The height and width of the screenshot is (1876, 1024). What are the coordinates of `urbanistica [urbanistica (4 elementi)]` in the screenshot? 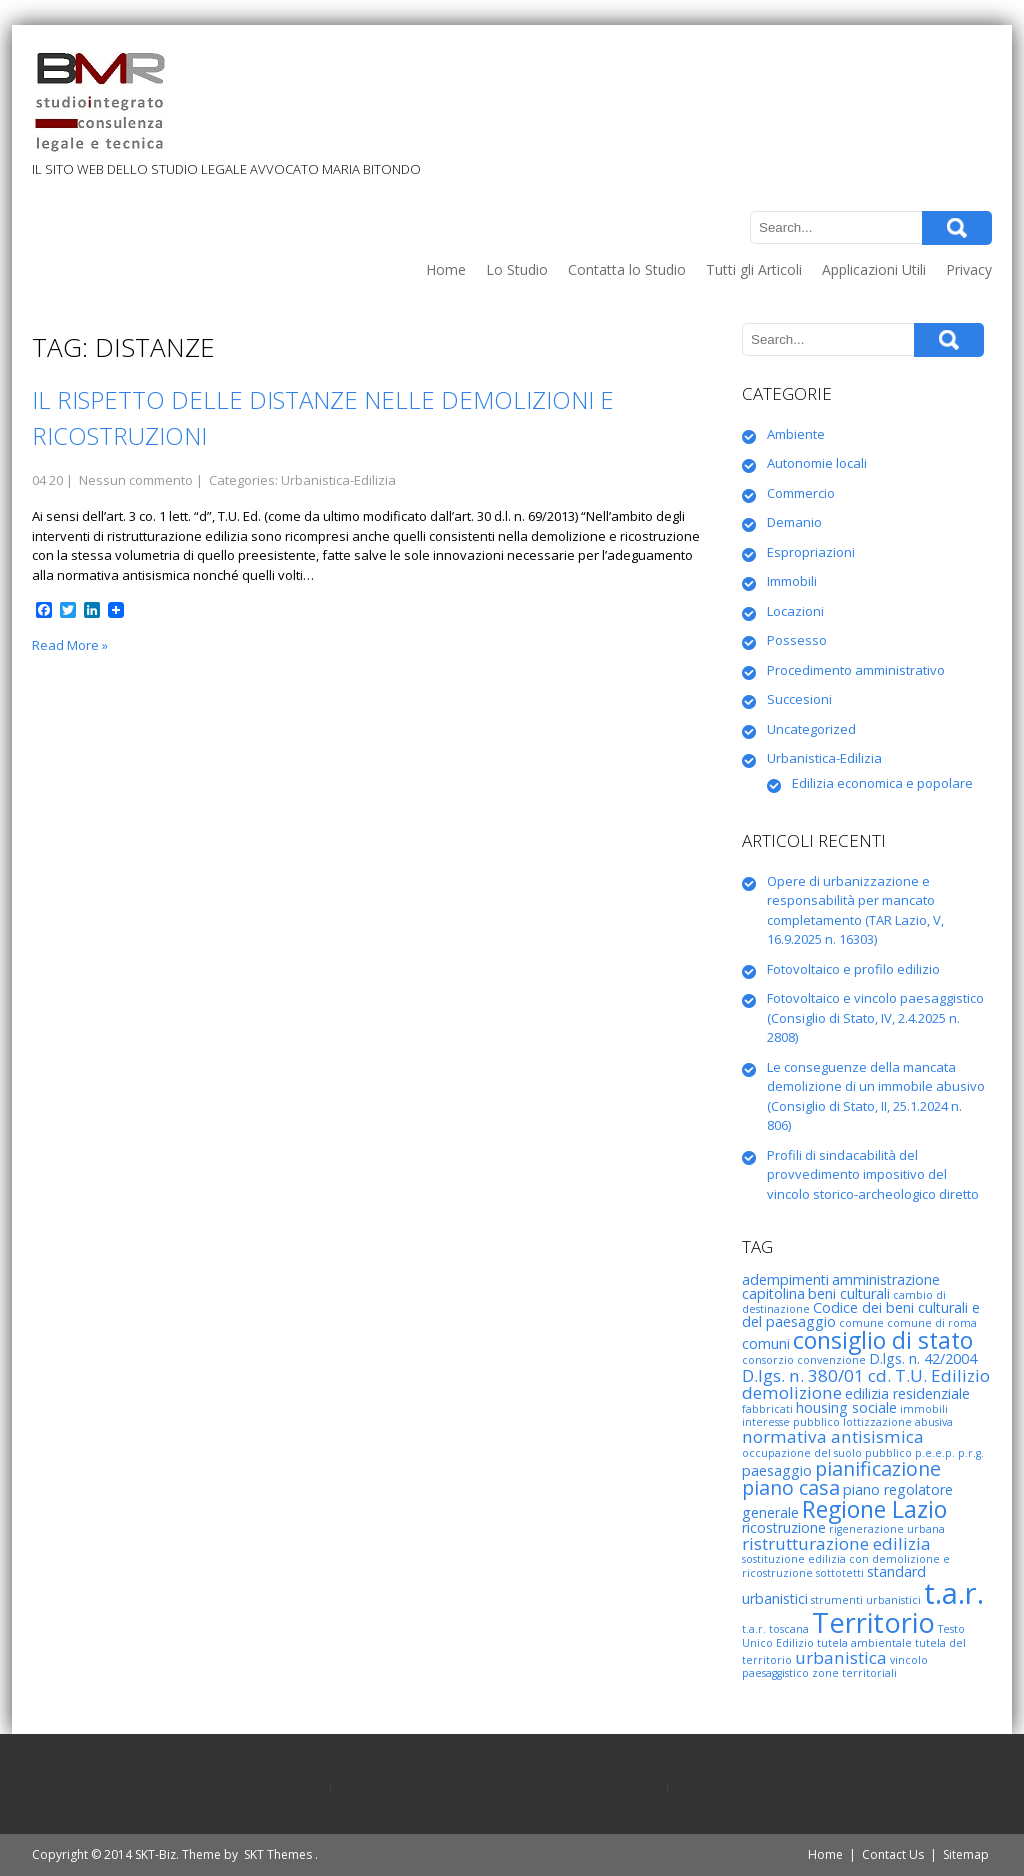 It's located at (841, 1657).